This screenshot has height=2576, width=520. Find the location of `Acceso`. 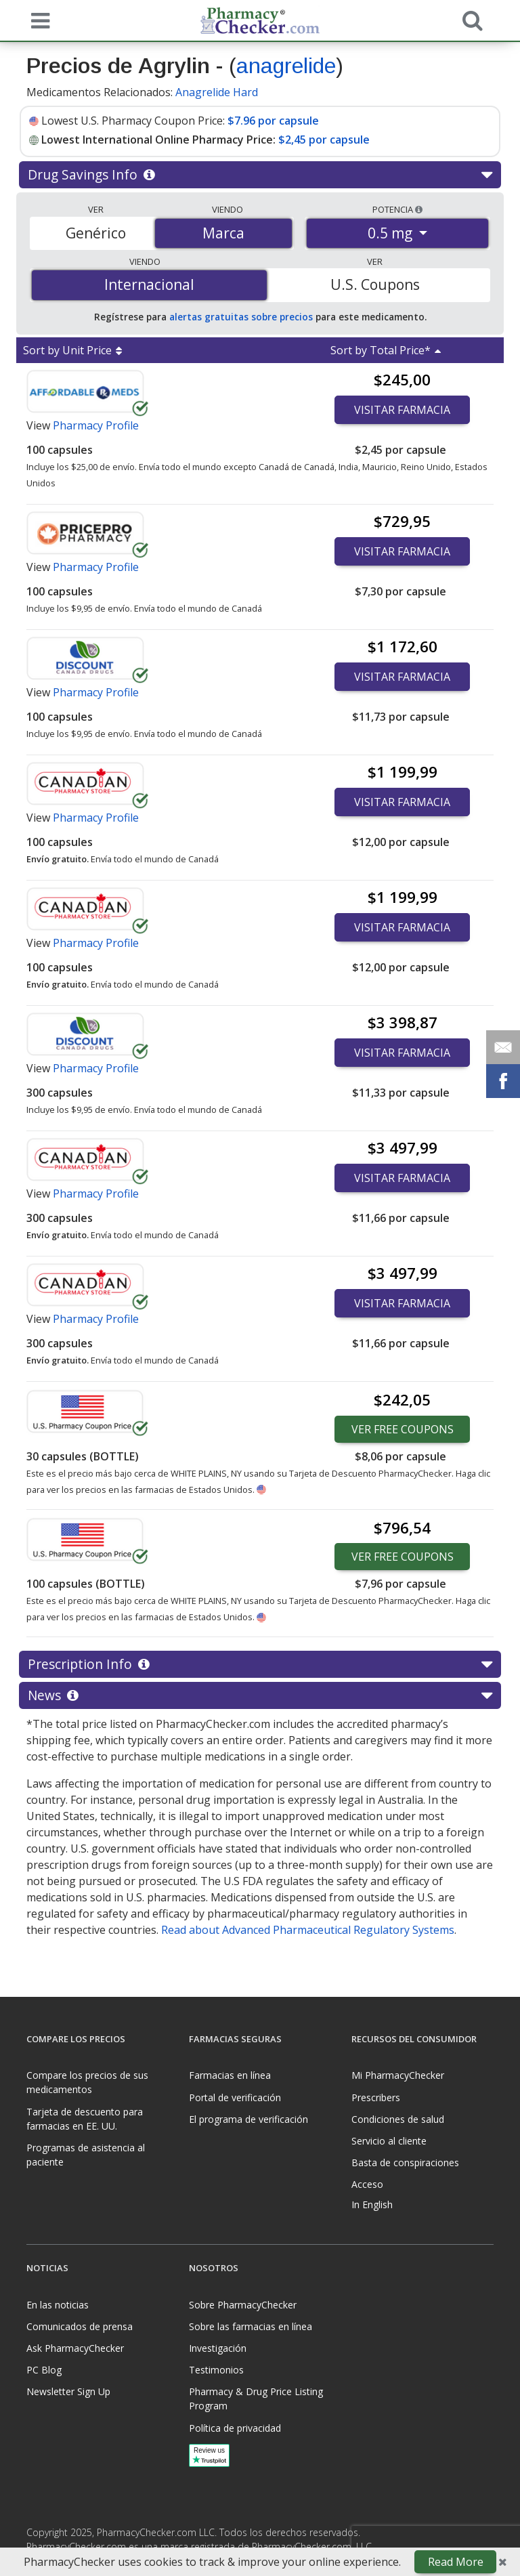

Acceso is located at coordinates (367, 2184).